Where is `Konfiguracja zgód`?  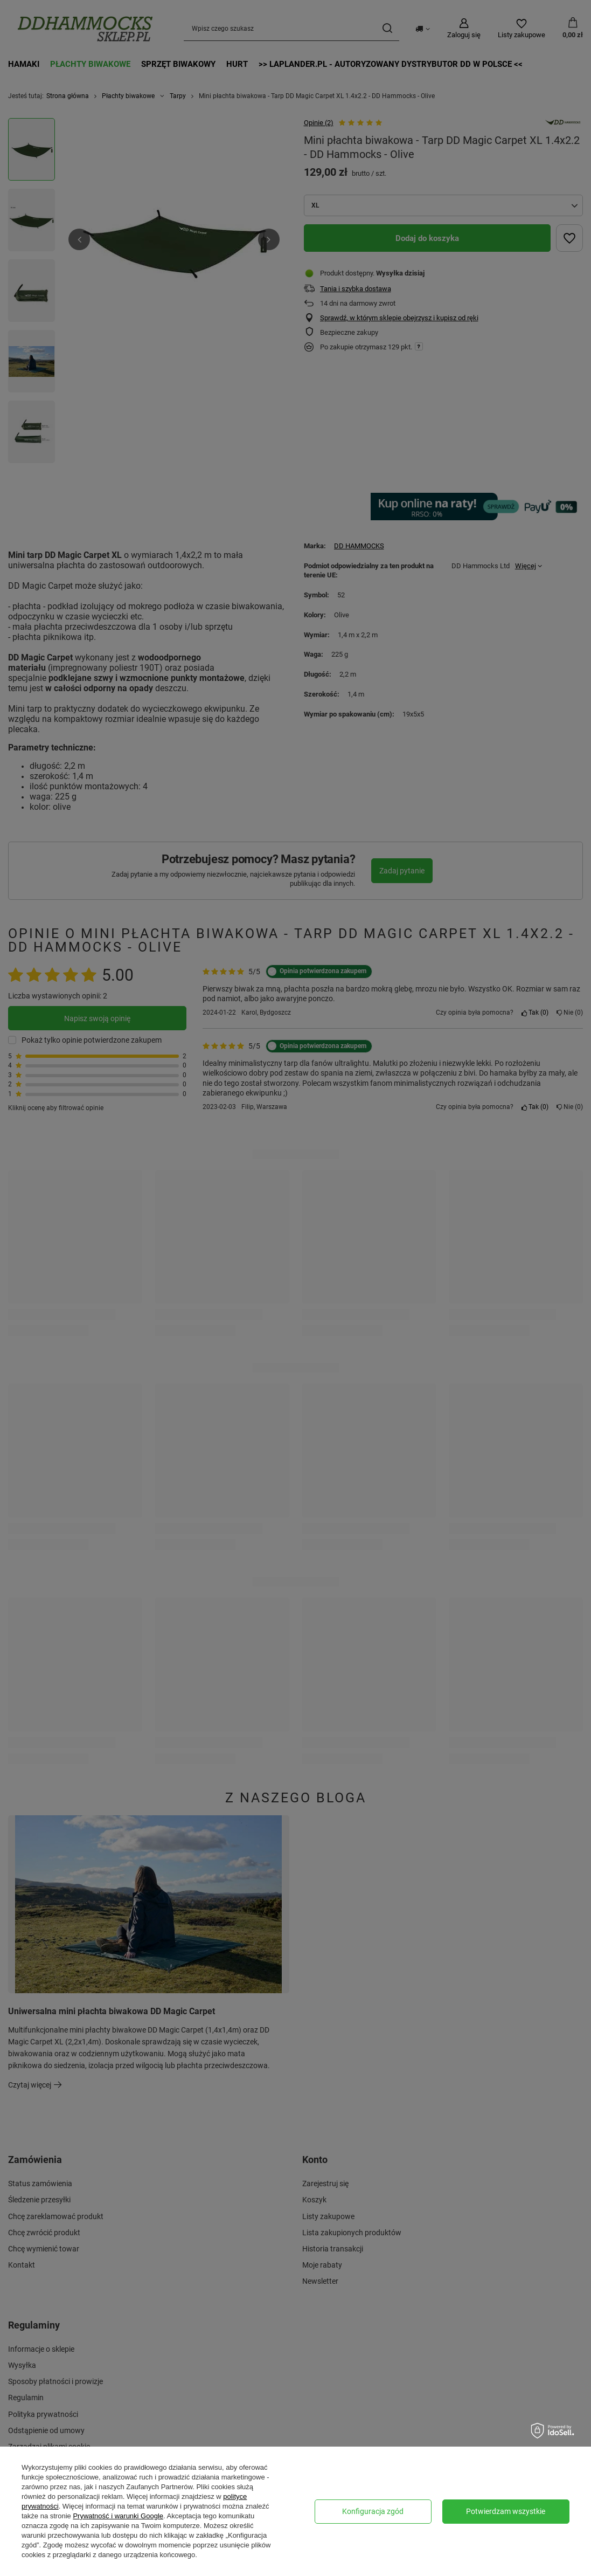 Konfiguracja zgód is located at coordinates (373, 2511).